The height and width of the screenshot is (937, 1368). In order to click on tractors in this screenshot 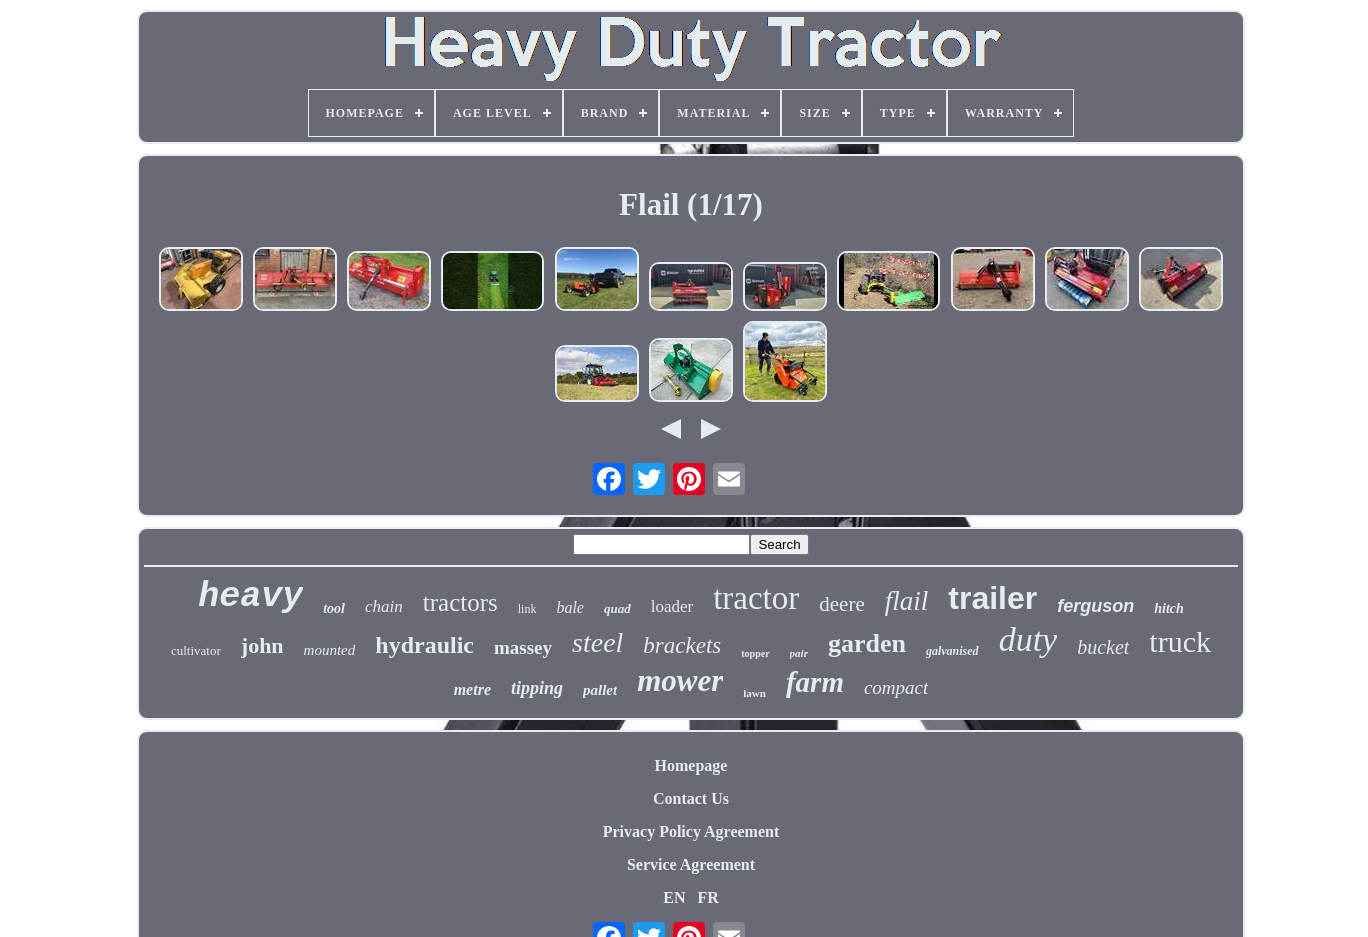, I will do `click(460, 602)`.